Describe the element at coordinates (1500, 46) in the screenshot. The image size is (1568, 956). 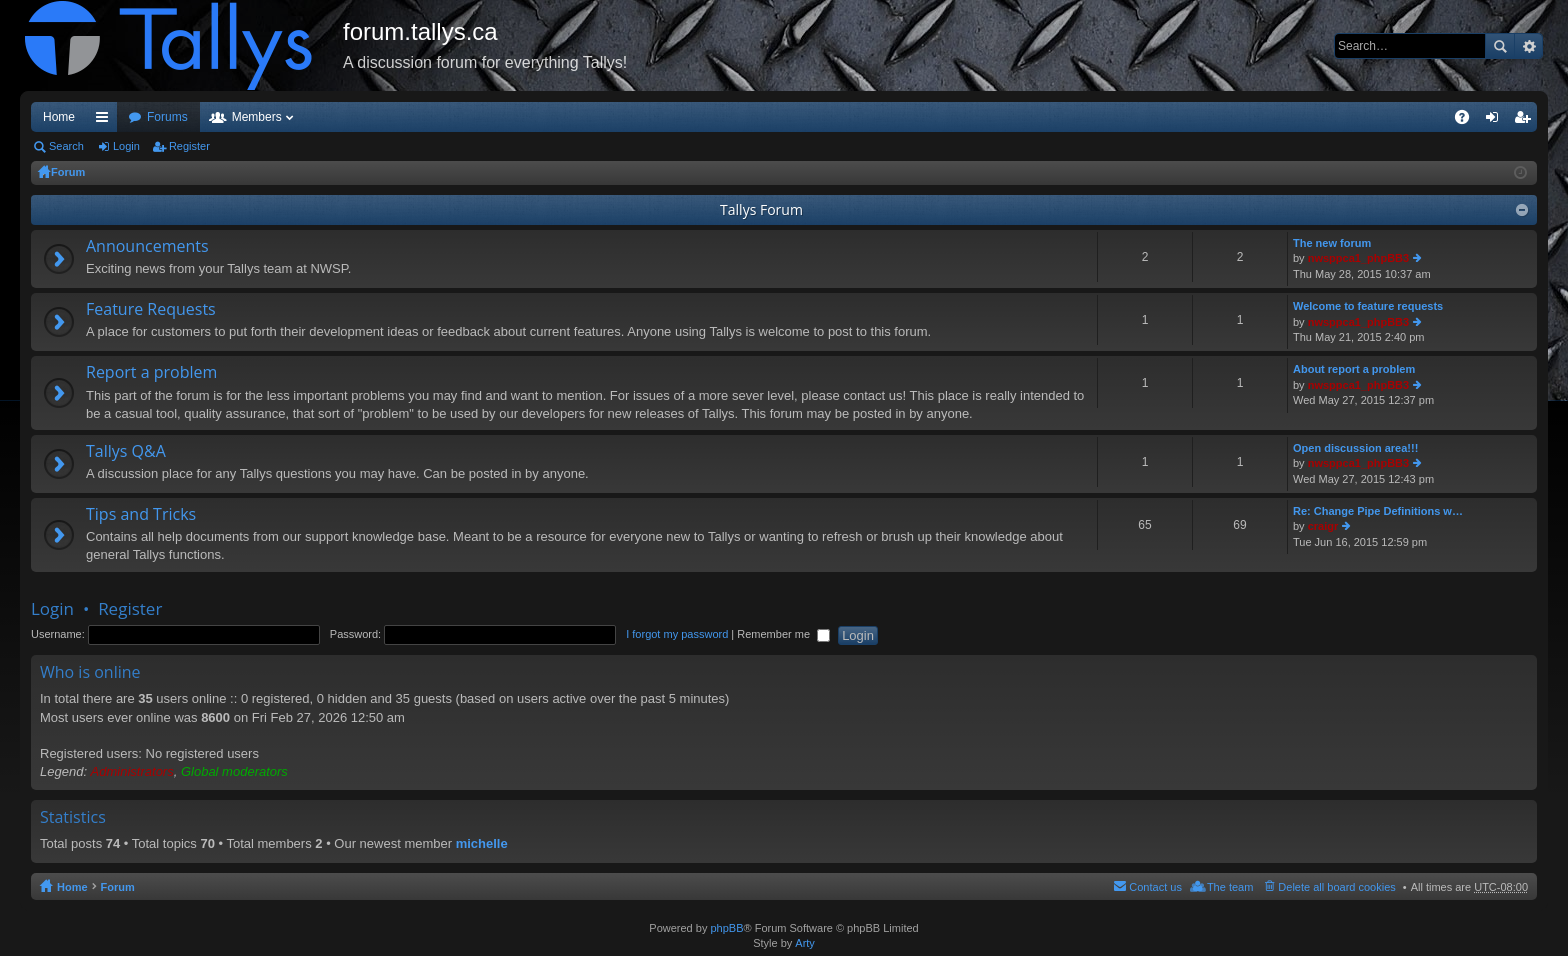
I see `Search` at that location.